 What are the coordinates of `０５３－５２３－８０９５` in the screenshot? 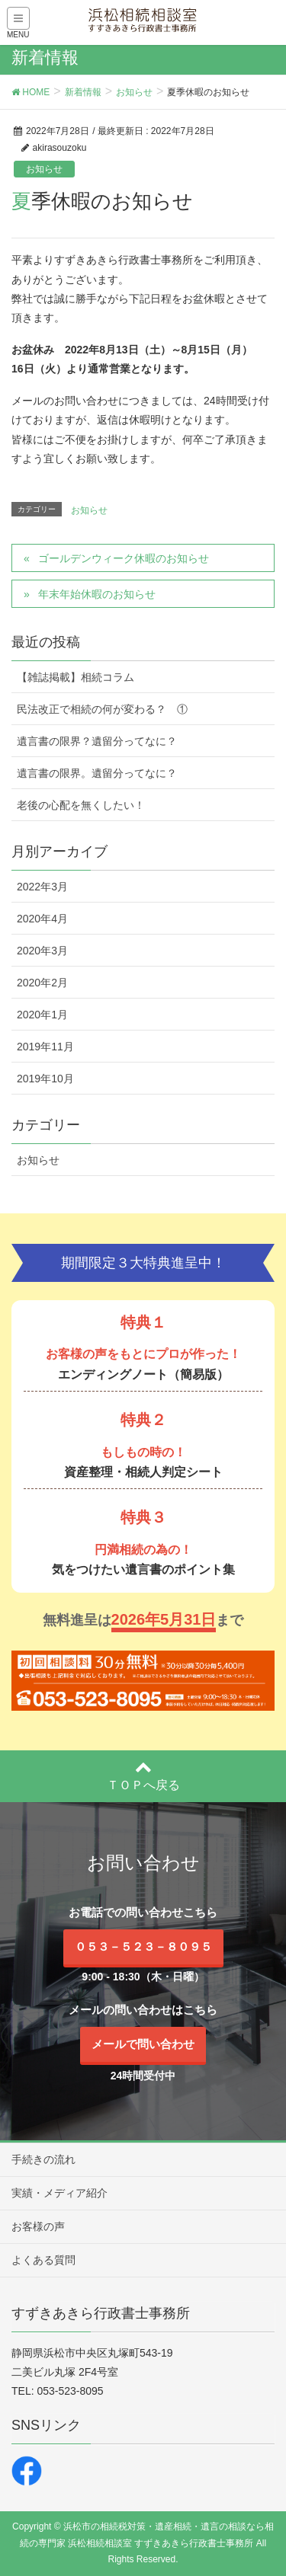 It's located at (143, 1946).